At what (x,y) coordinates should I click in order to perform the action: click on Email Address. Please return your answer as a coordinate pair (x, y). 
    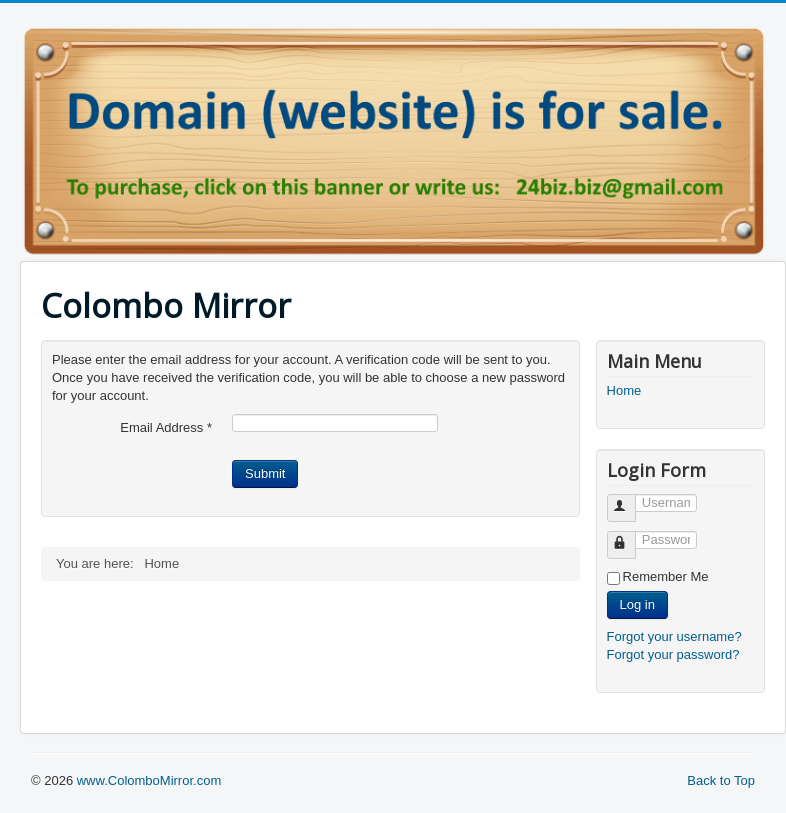
    Looking at the image, I should click on (166, 427).